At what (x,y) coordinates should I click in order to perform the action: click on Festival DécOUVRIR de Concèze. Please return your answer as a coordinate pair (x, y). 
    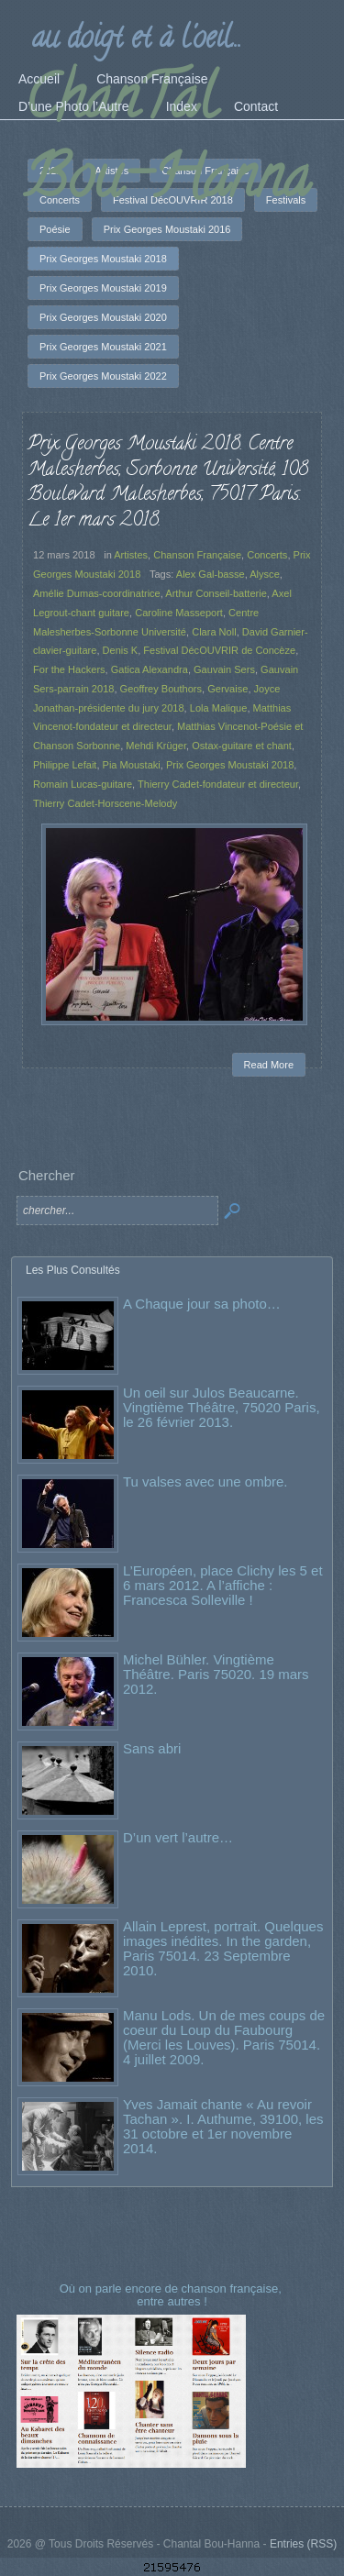
    Looking at the image, I should click on (219, 650).